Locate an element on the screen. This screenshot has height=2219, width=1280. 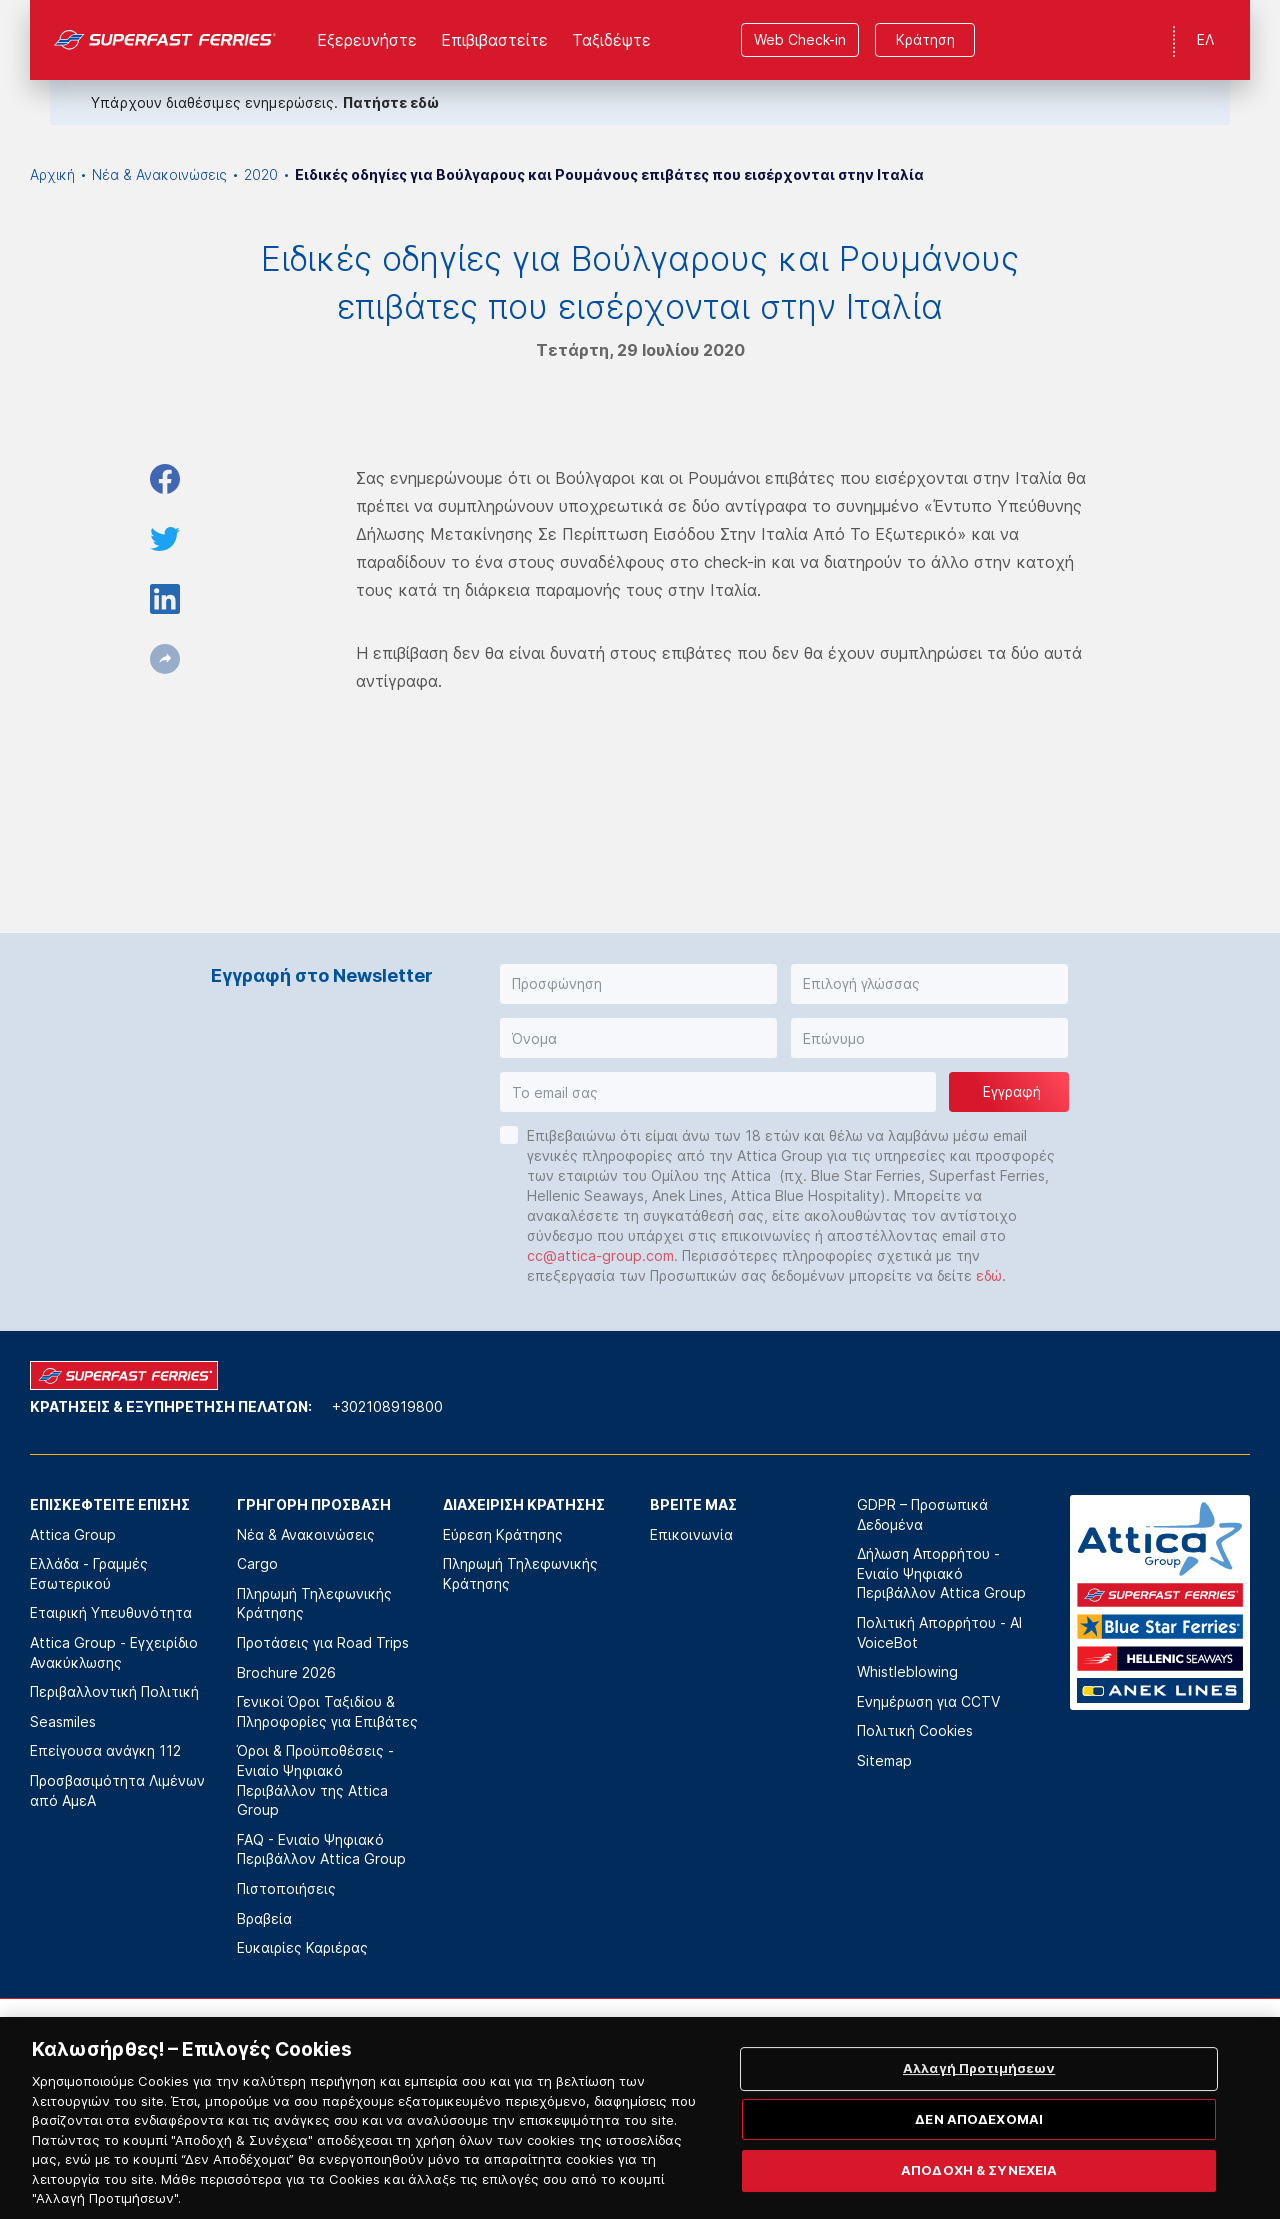
Επικοινωνία is located at coordinates (691, 1534).